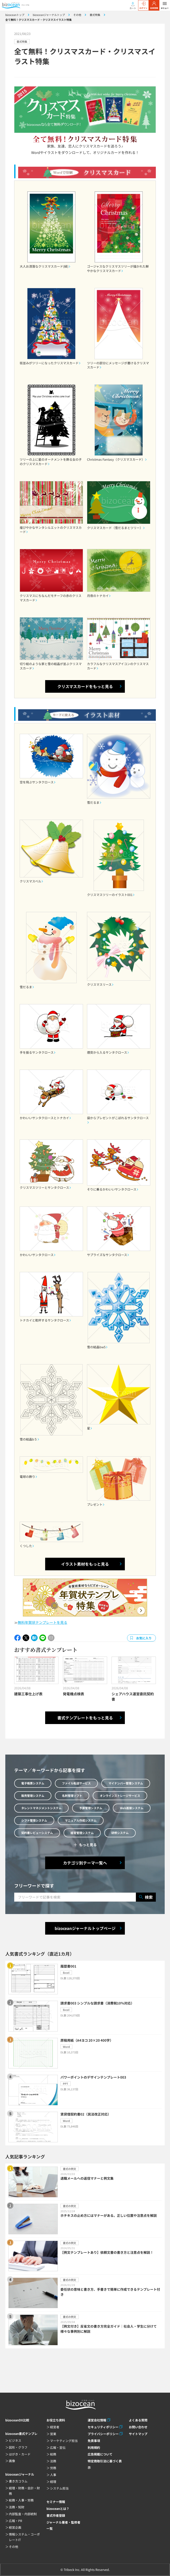 Image resolution: width=170 pixels, height=2576 pixels. Describe the element at coordinates (138, 2420) in the screenshot. I see `よくある質問` at that location.